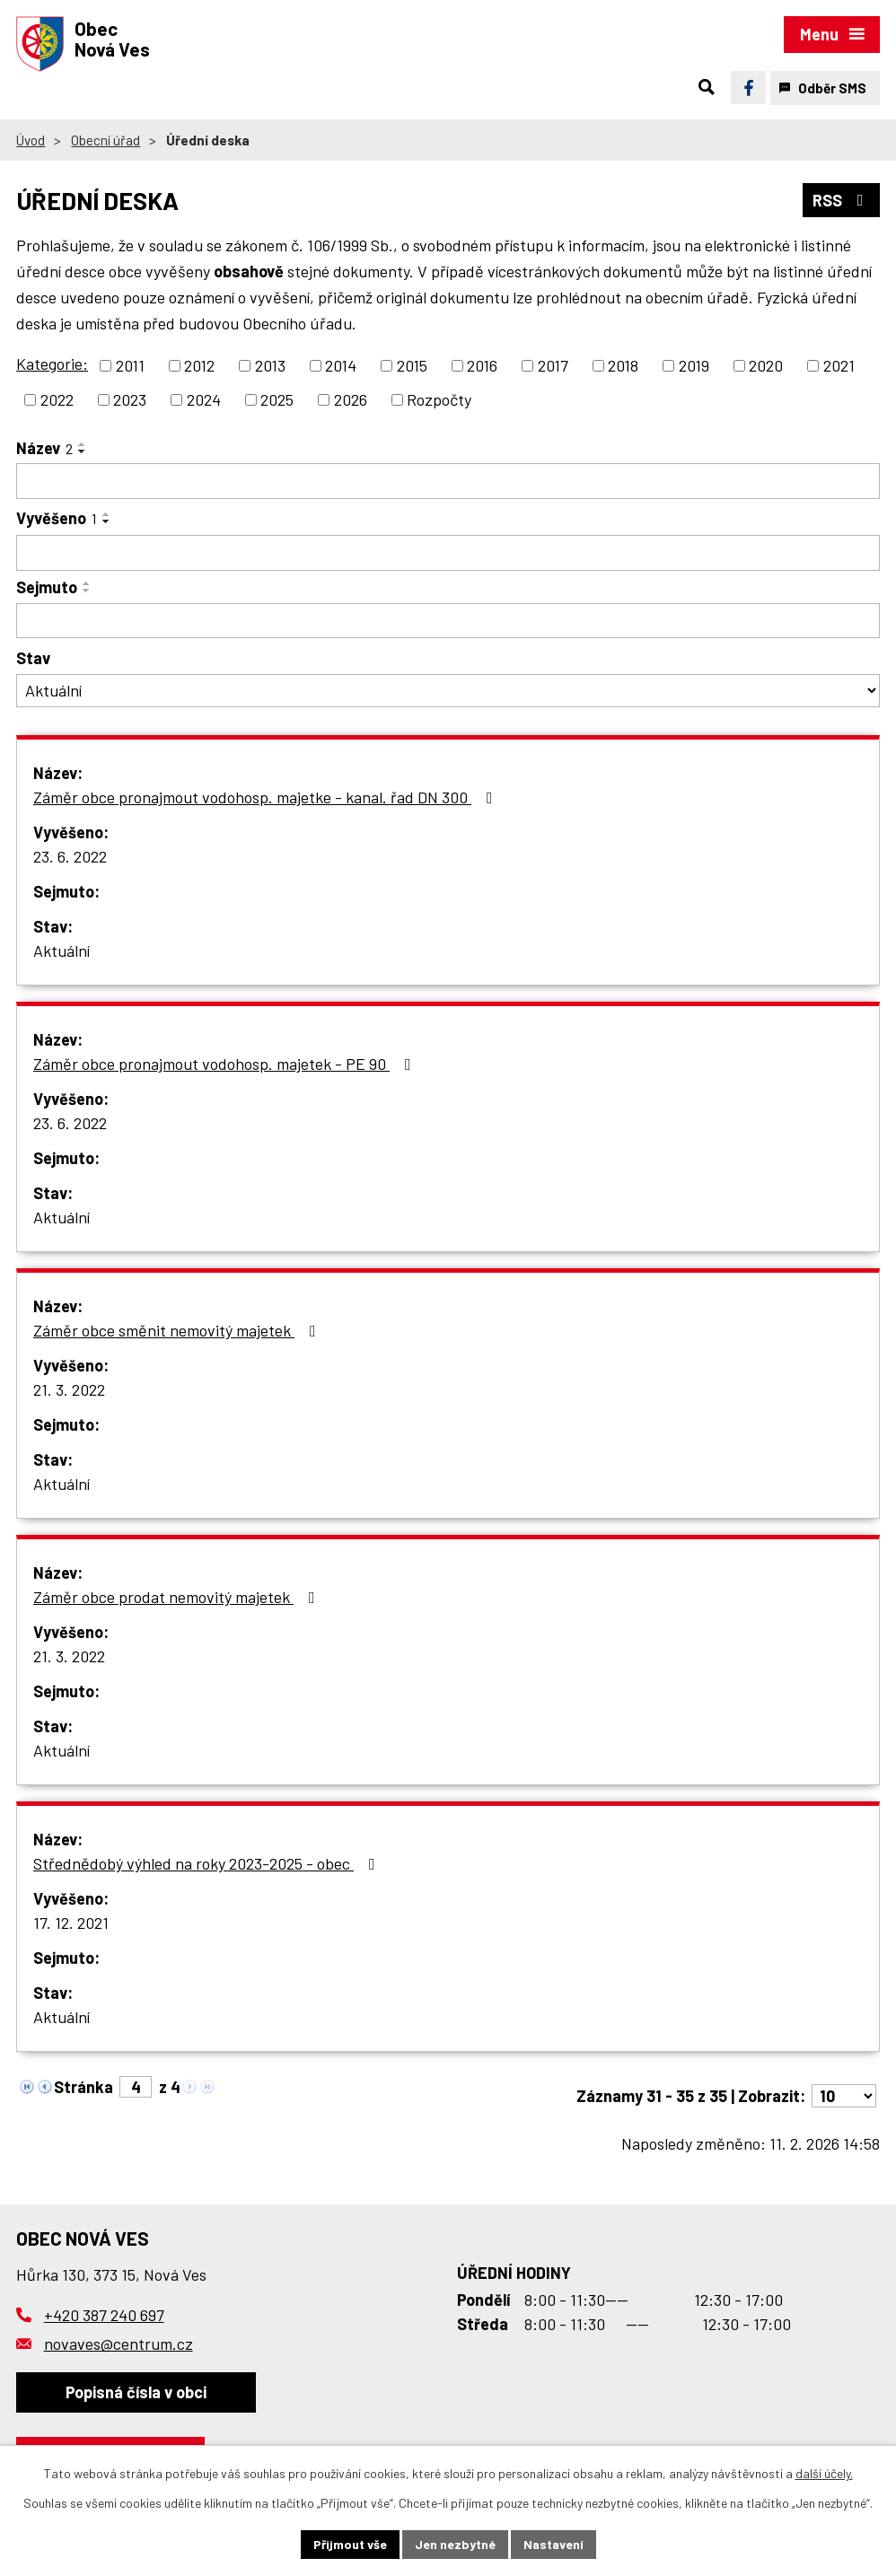  I want to click on 2022, so click(57, 399).